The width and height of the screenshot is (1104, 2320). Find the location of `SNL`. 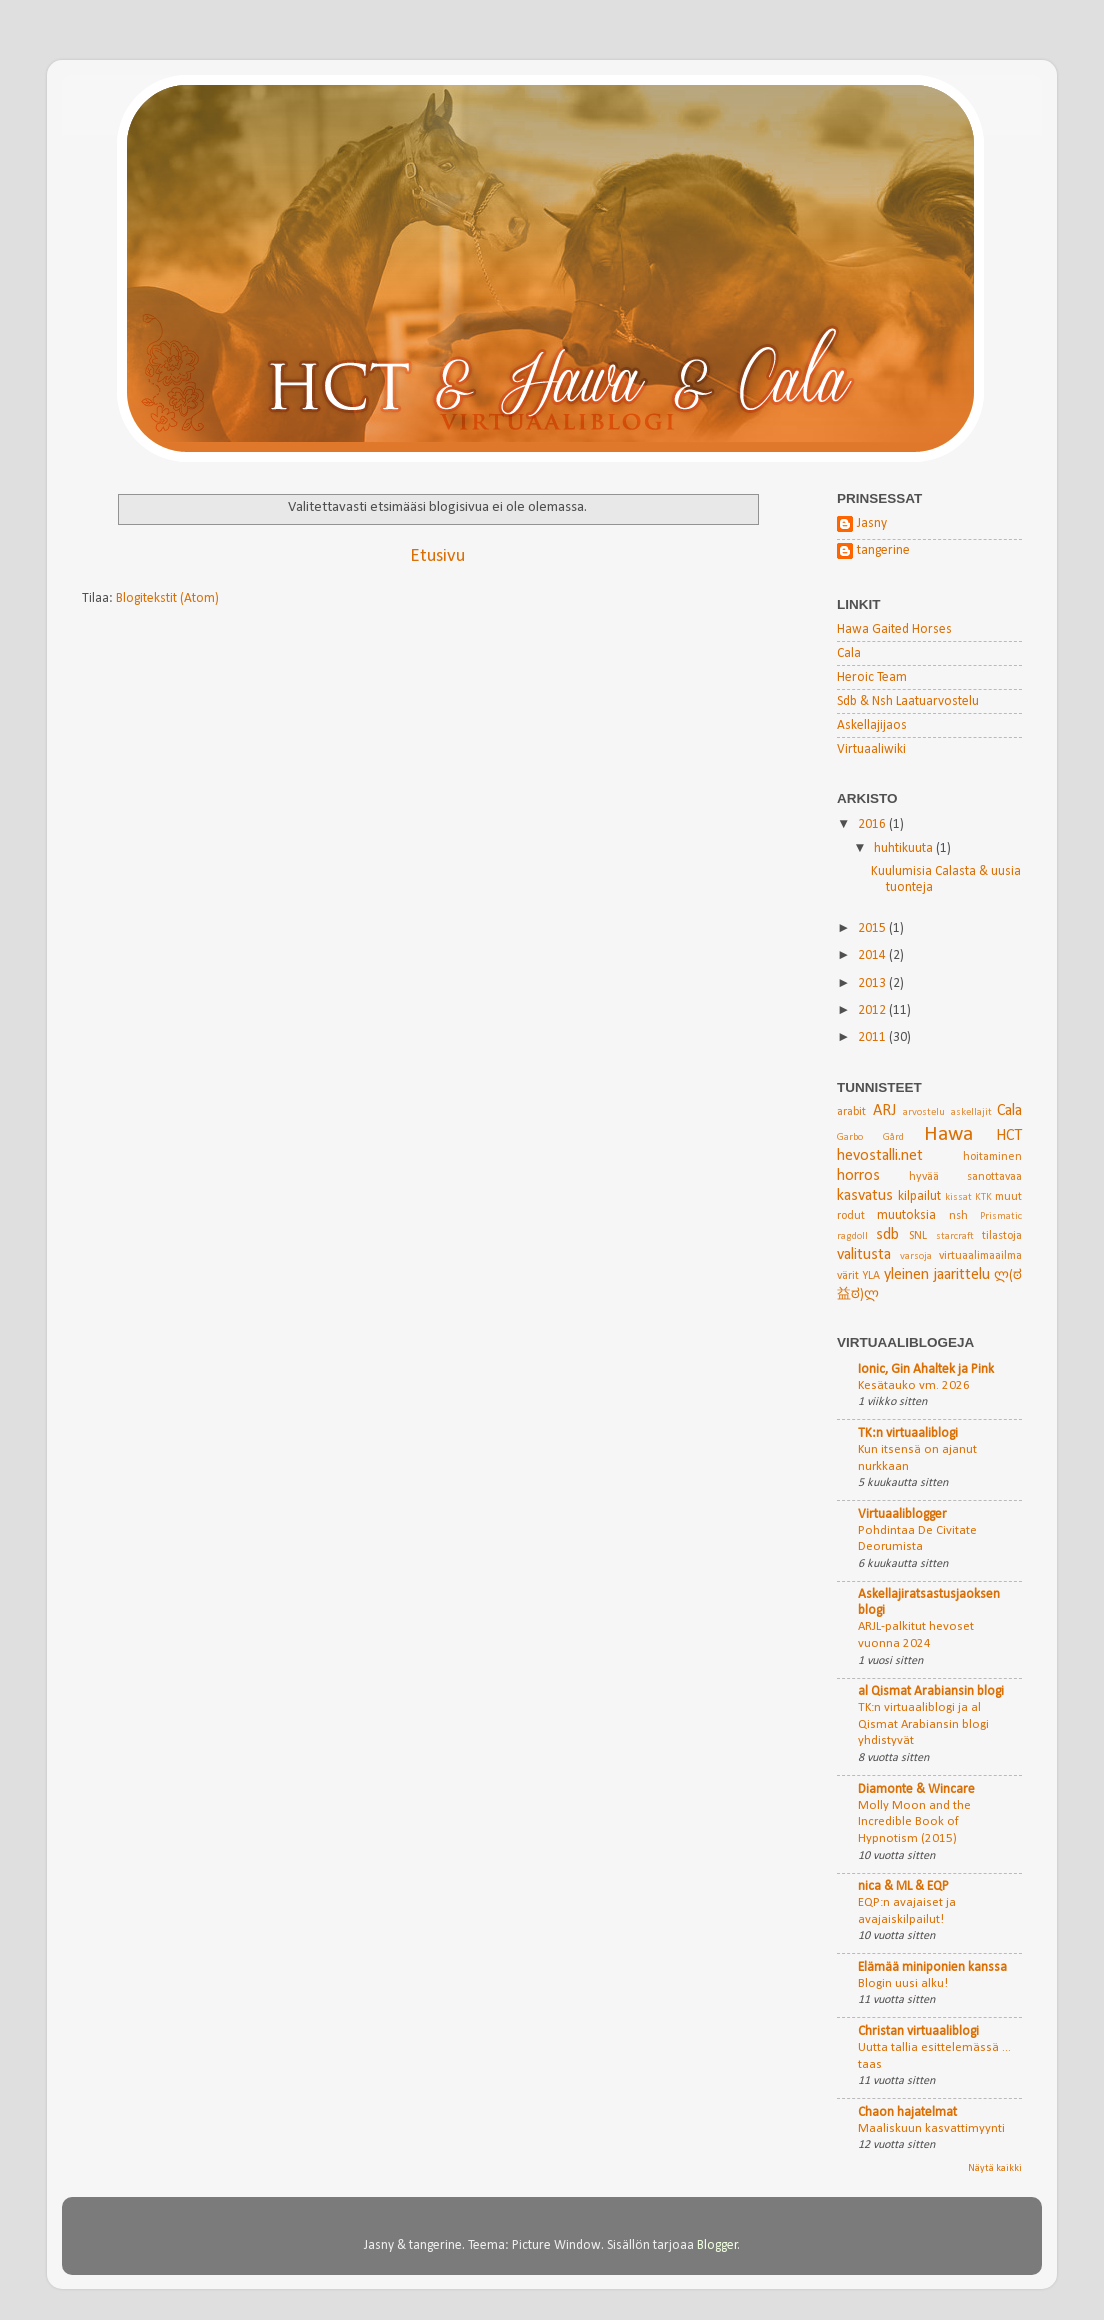

SNL is located at coordinates (918, 1236).